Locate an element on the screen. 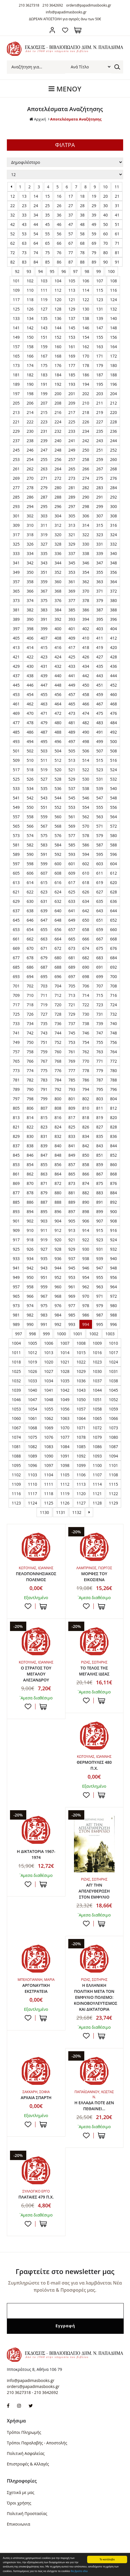  451 is located at coordinates (99, 685).